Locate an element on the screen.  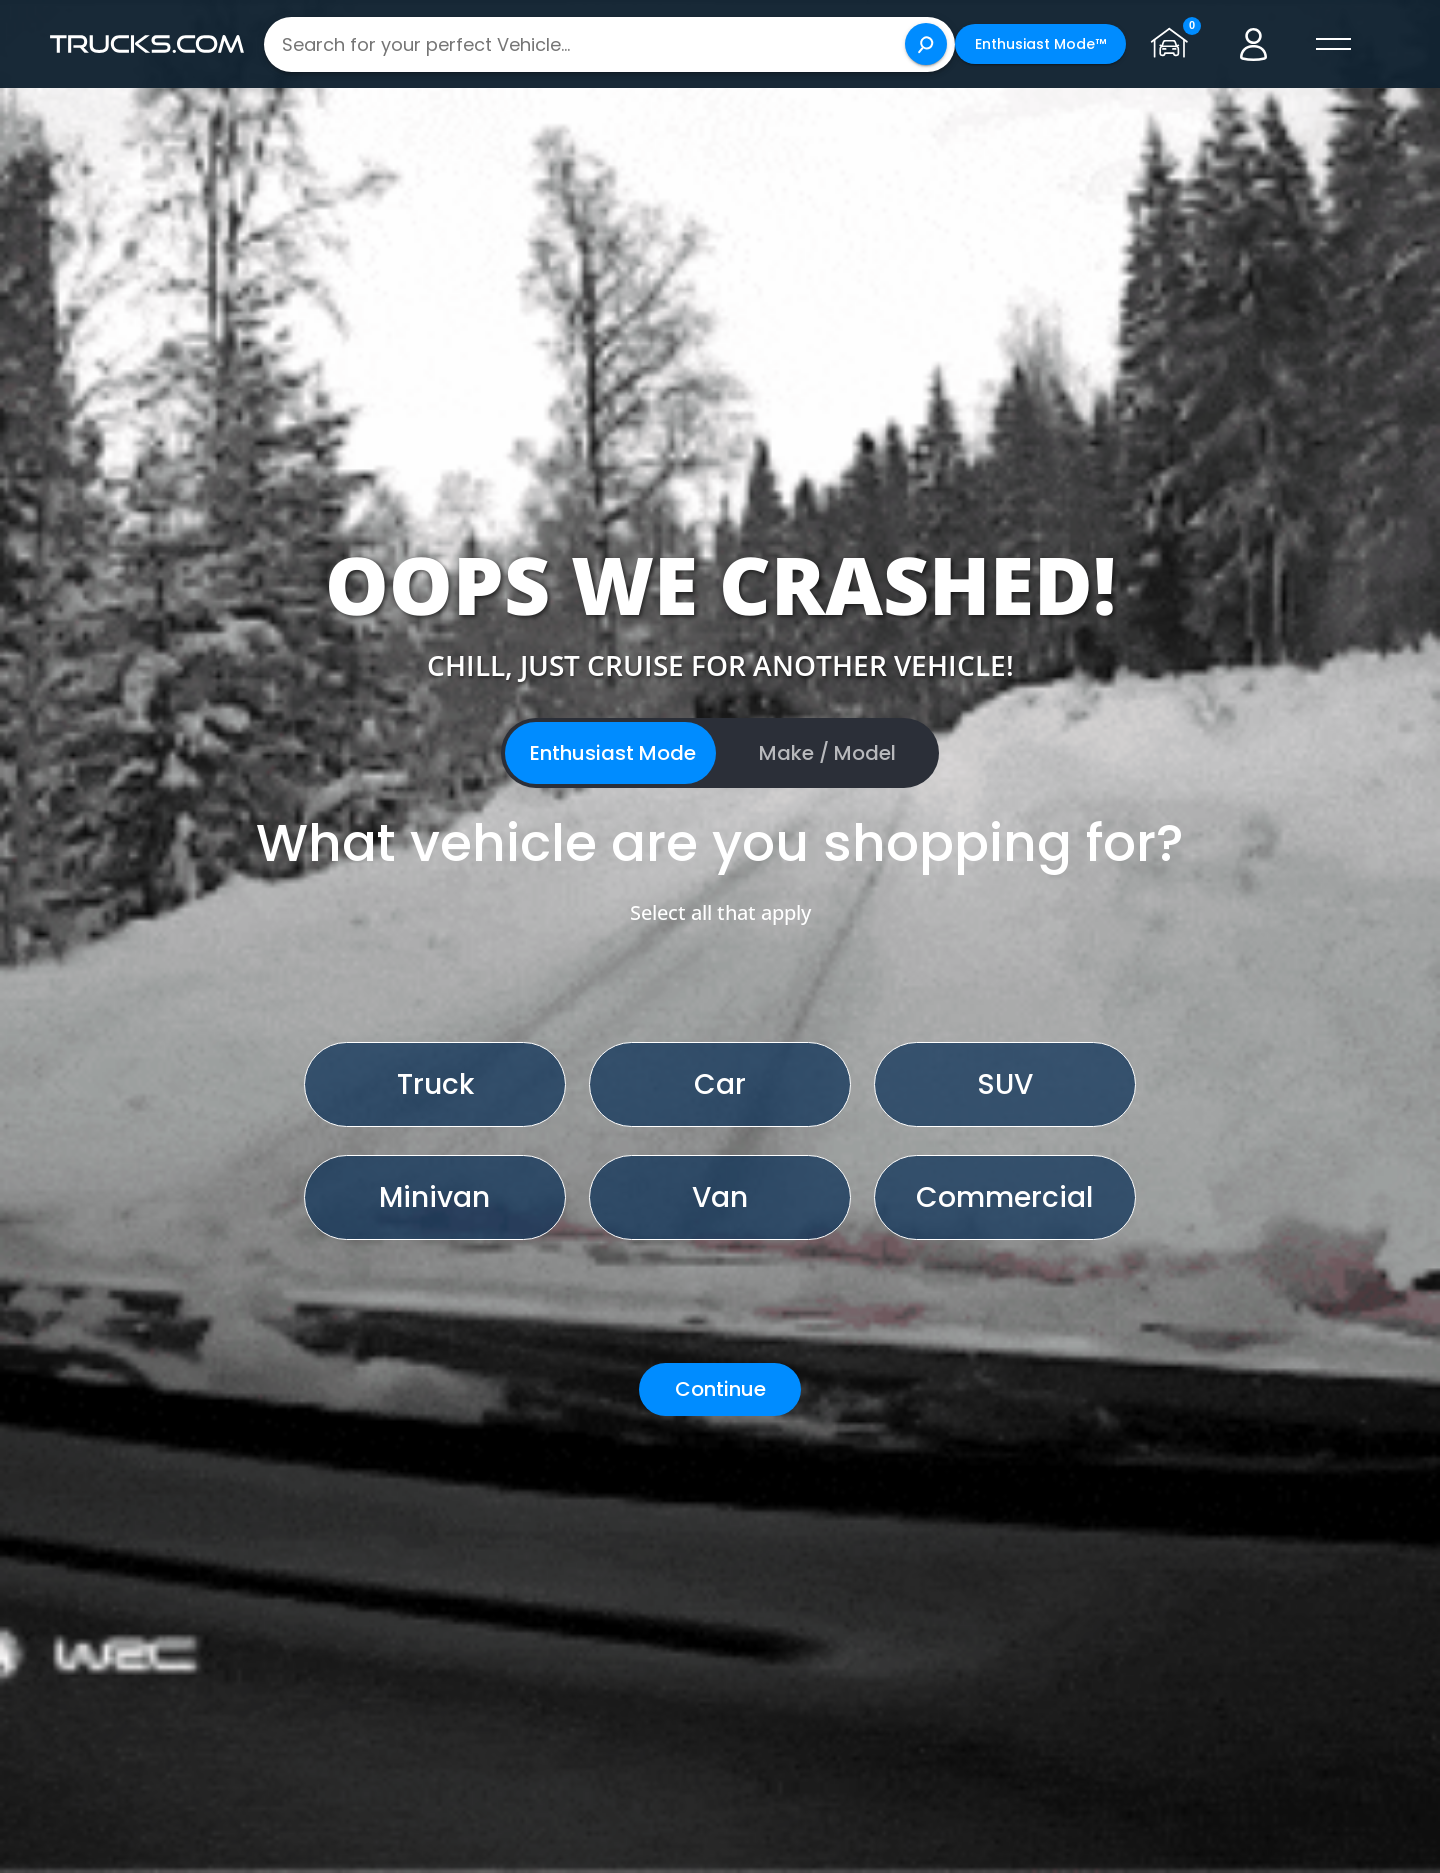
Enthusiast Mode™ is located at coordinates (1040, 44).